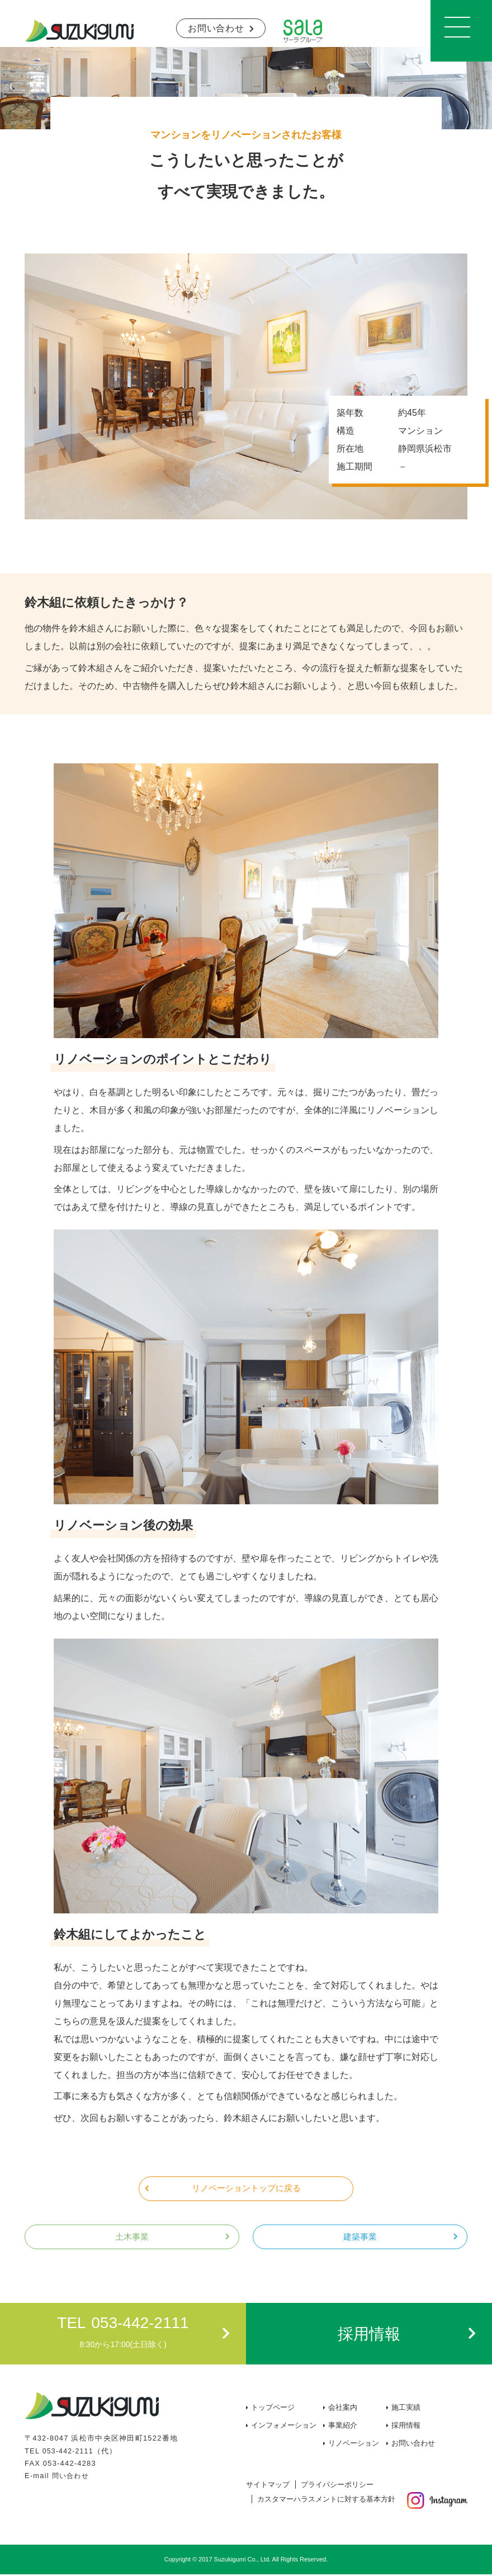  I want to click on 053-442-2111, so click(69, 2452).